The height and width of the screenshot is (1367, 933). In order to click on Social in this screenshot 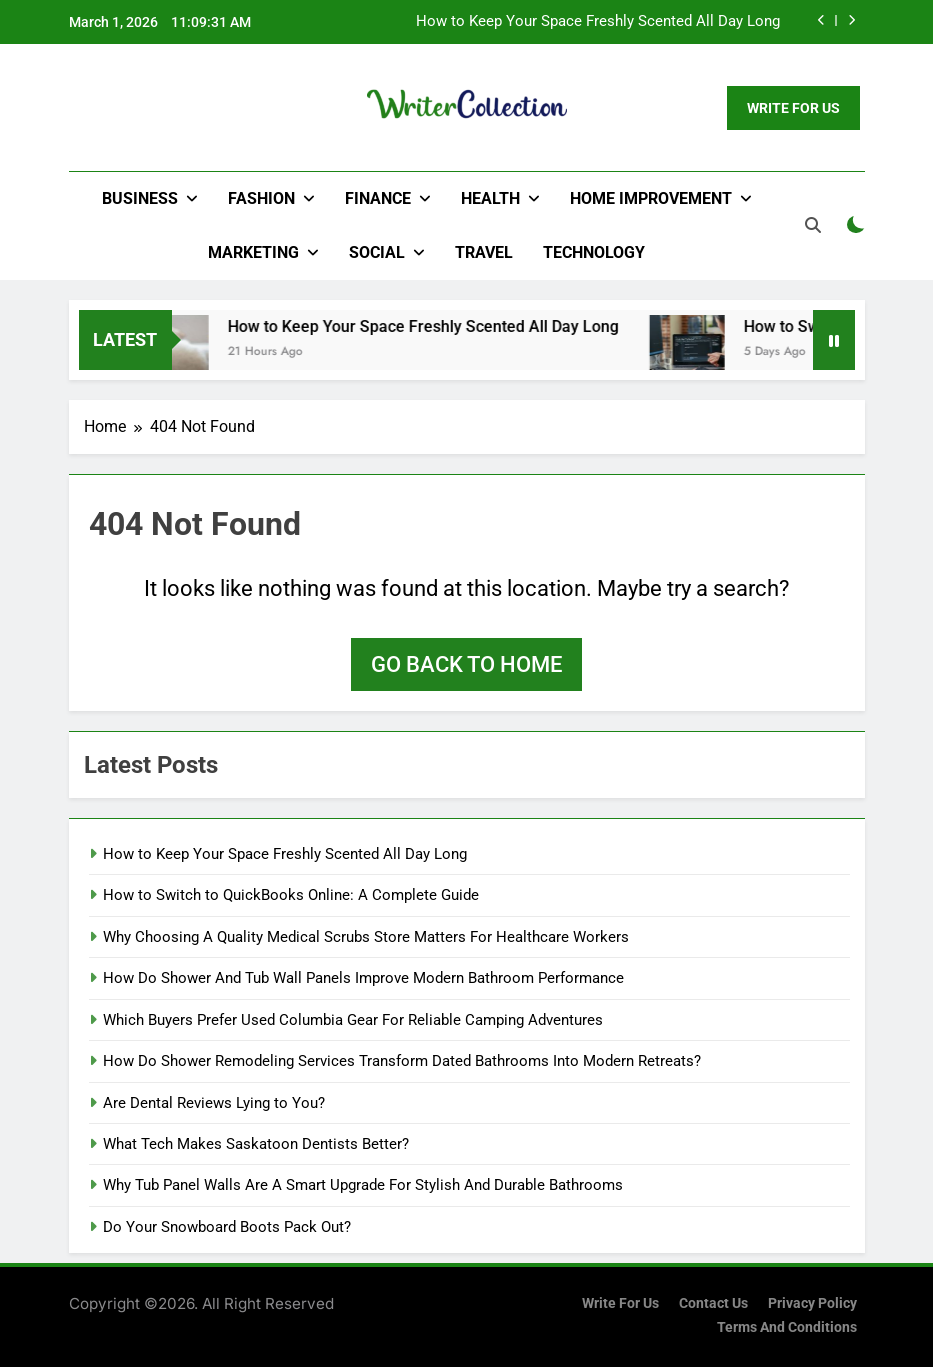, I will do `click(377, 252)`.